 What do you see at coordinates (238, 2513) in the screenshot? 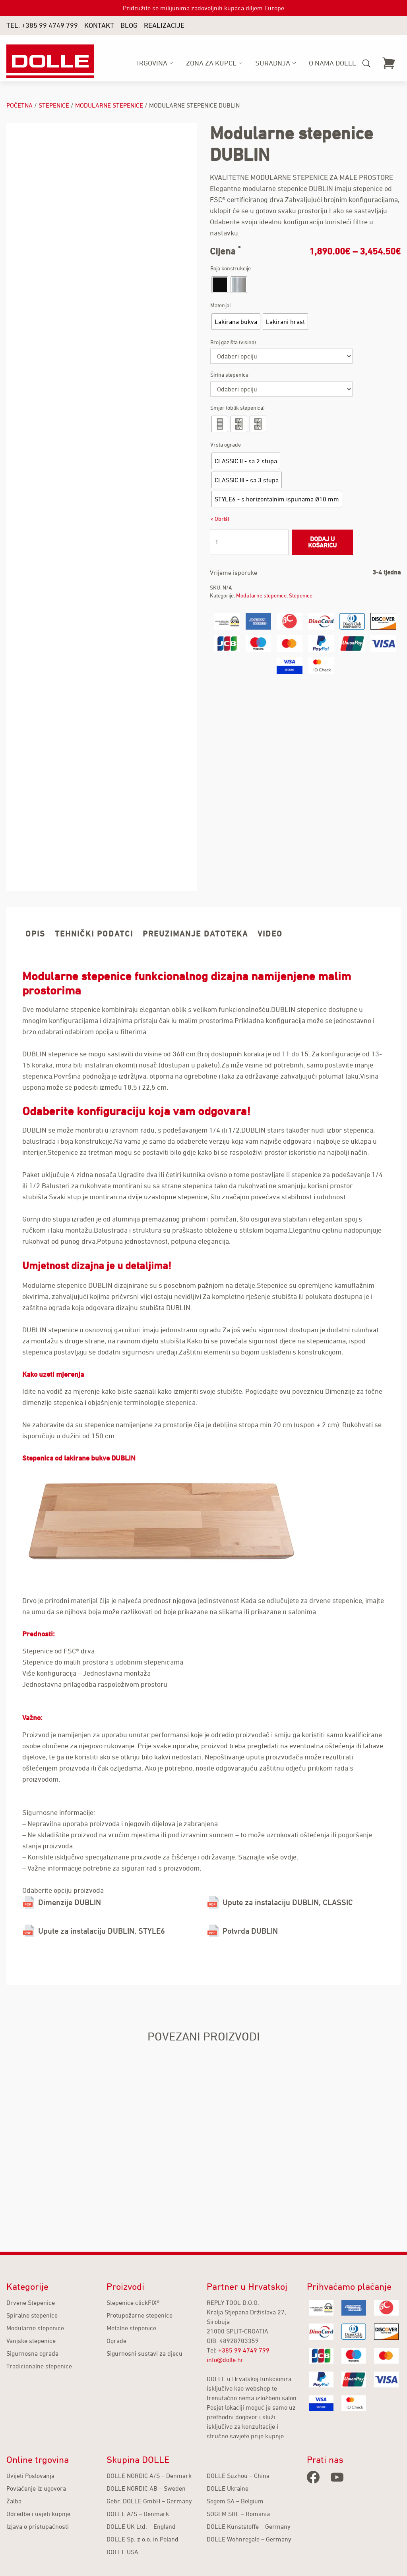
I see `SOGEM SRL – Romania` at bounding box center [238, 2513].